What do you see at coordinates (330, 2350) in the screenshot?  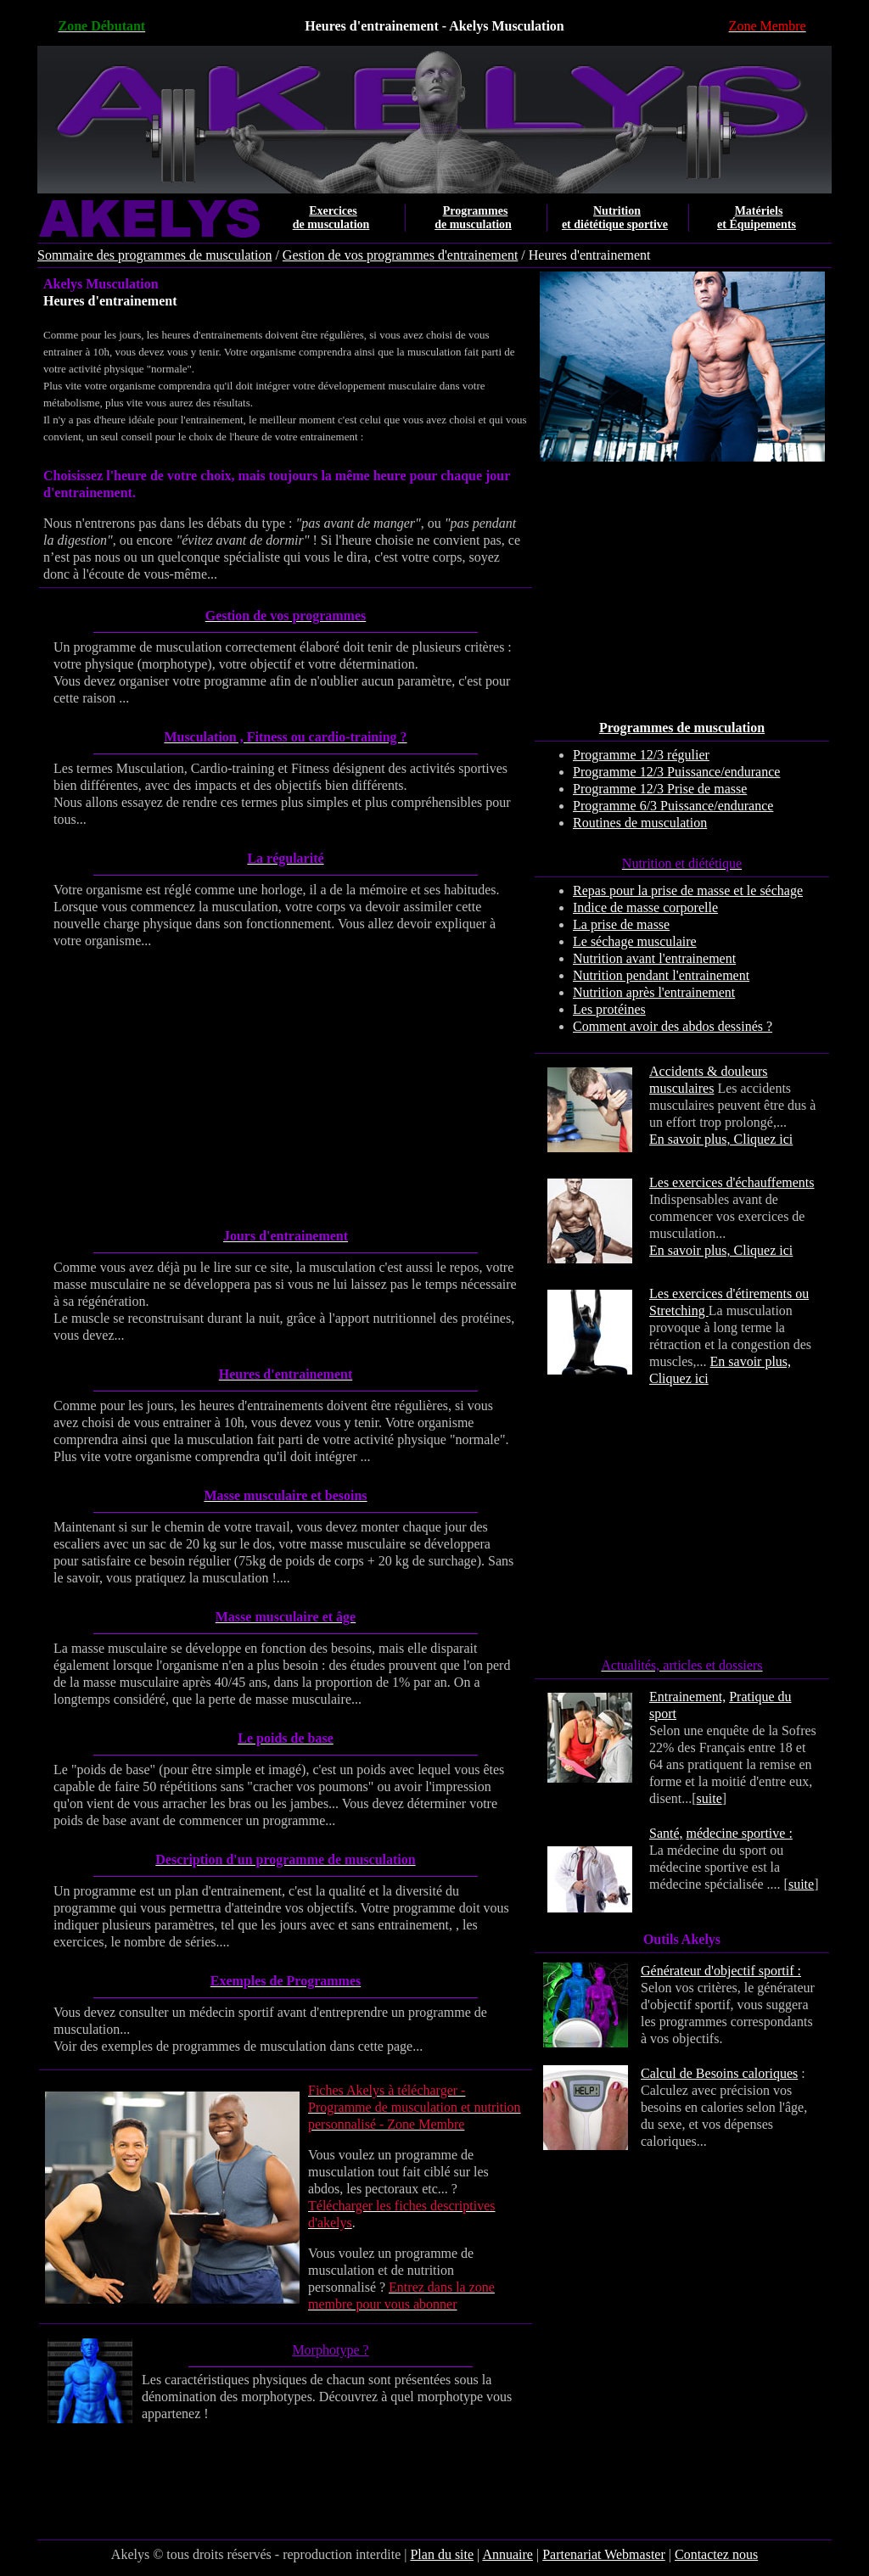 I see `Morphotype ?` at bounding box center [330, 2350].